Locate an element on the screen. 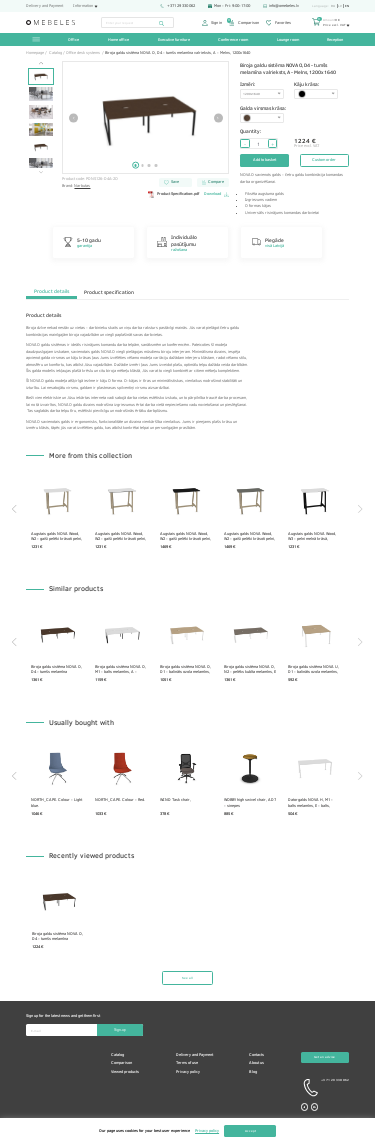  Lounge room is located at coordinates (288, 39).